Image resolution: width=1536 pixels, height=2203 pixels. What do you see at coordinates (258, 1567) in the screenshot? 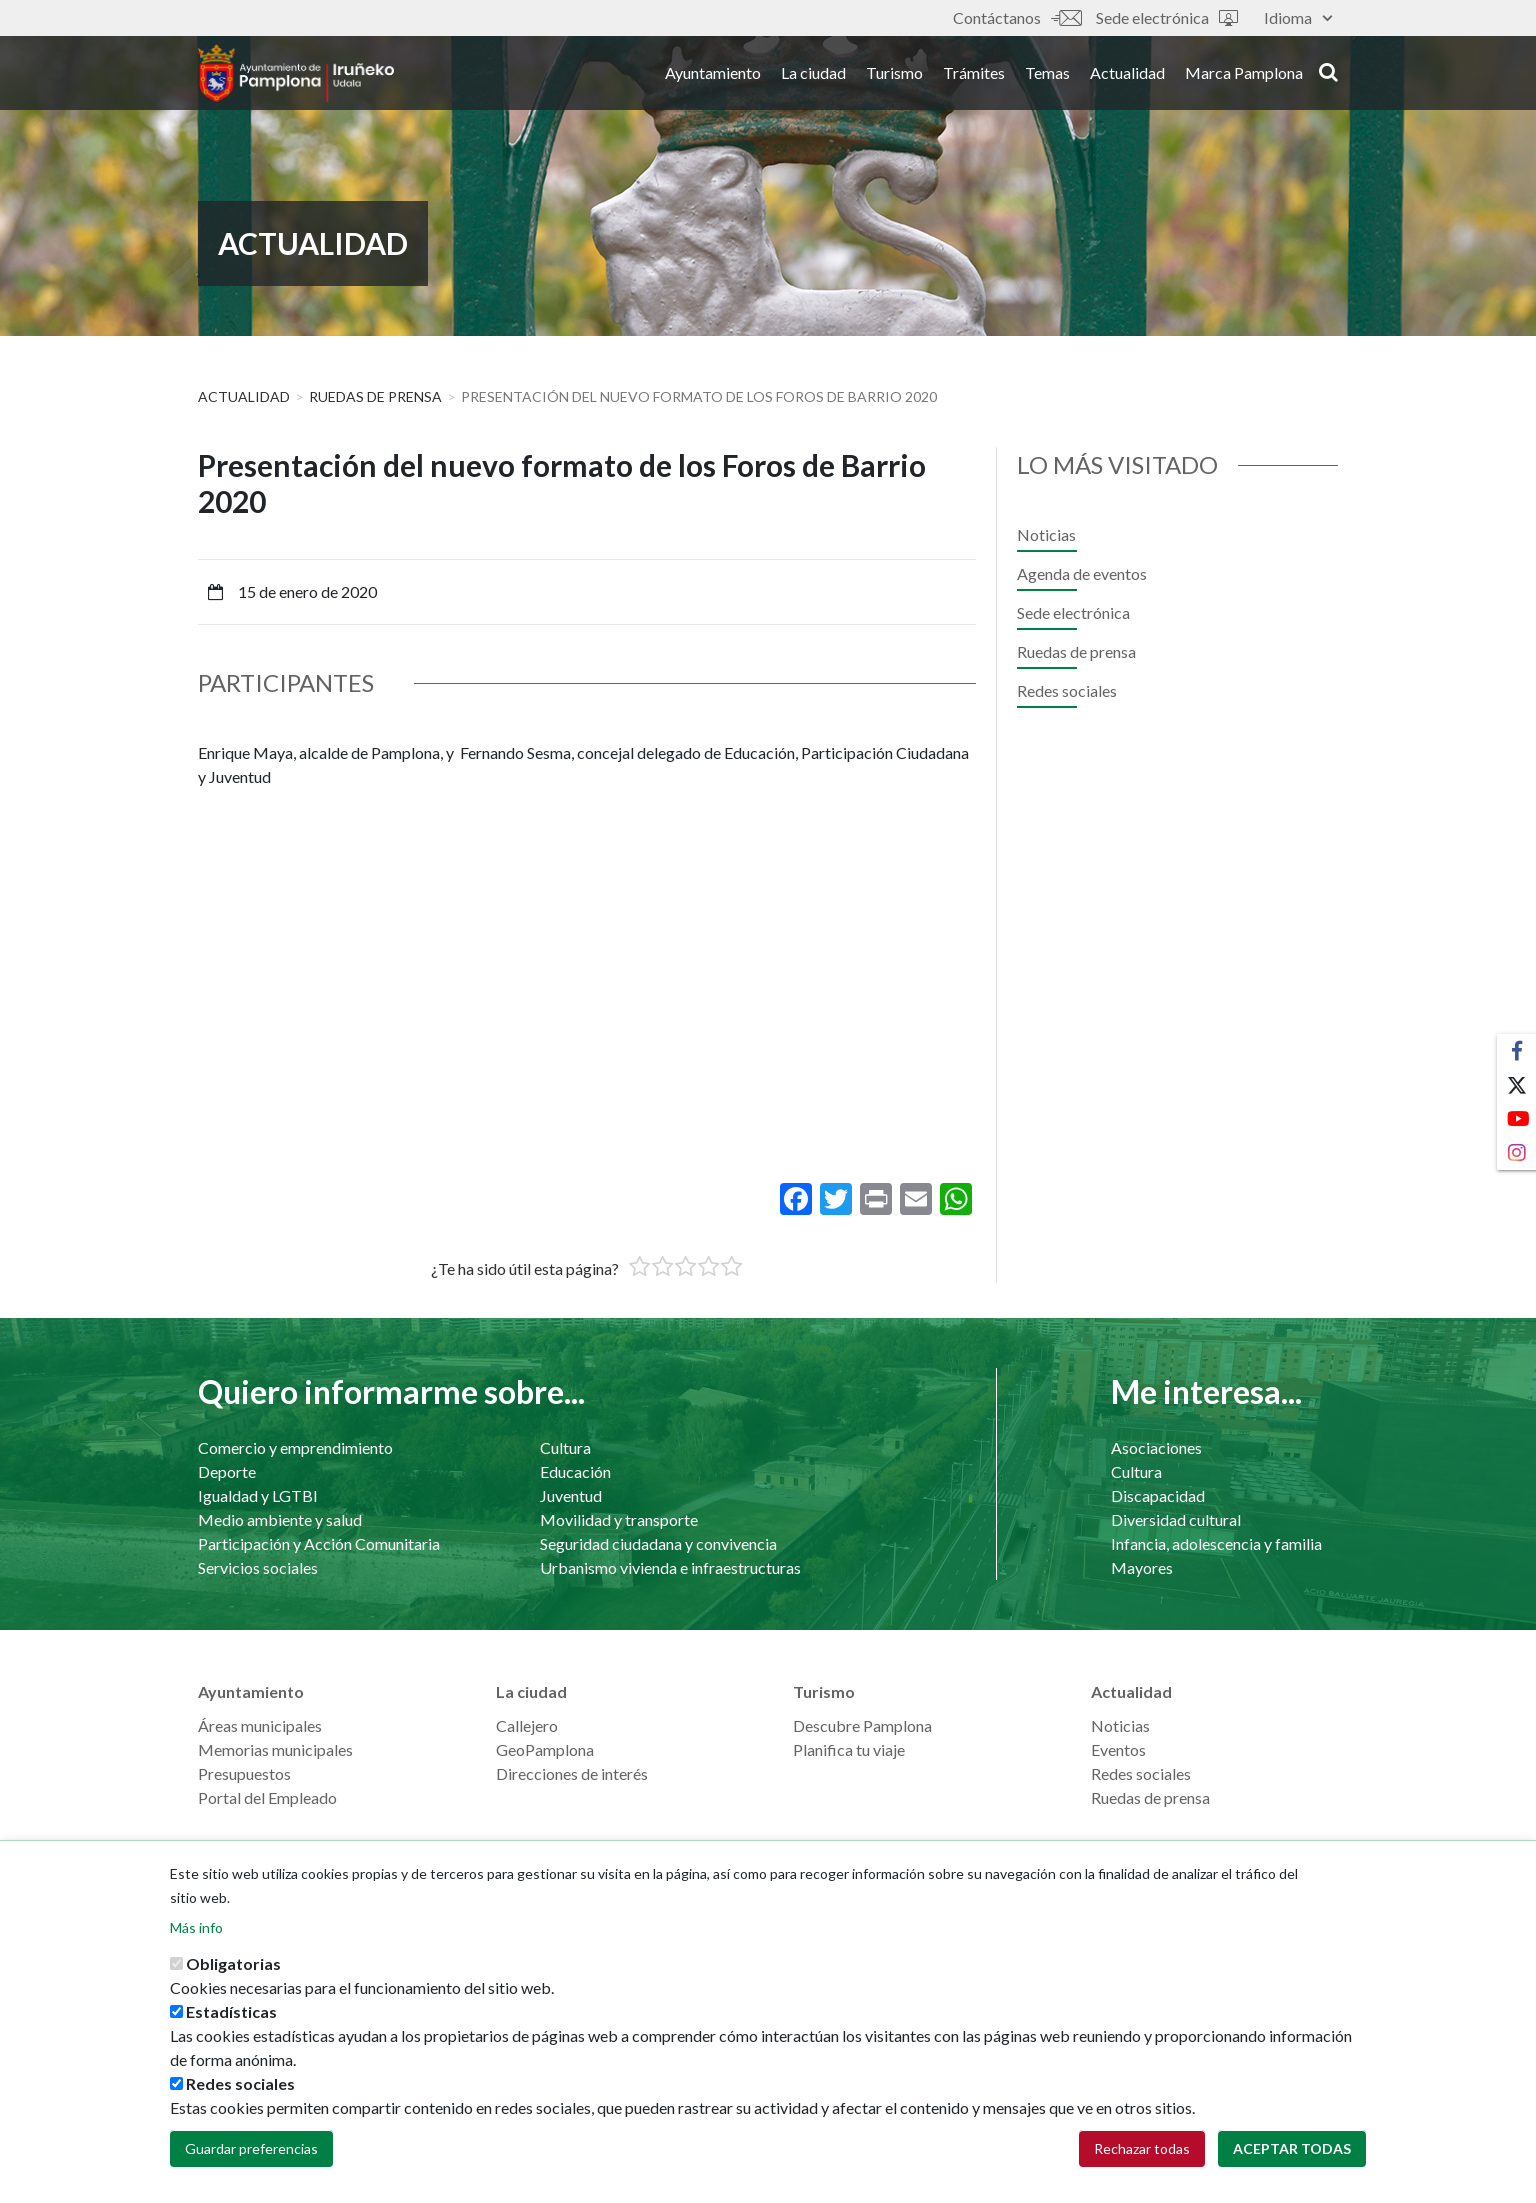
I see `Servicios sociales` at bounding box center [258, 1567].